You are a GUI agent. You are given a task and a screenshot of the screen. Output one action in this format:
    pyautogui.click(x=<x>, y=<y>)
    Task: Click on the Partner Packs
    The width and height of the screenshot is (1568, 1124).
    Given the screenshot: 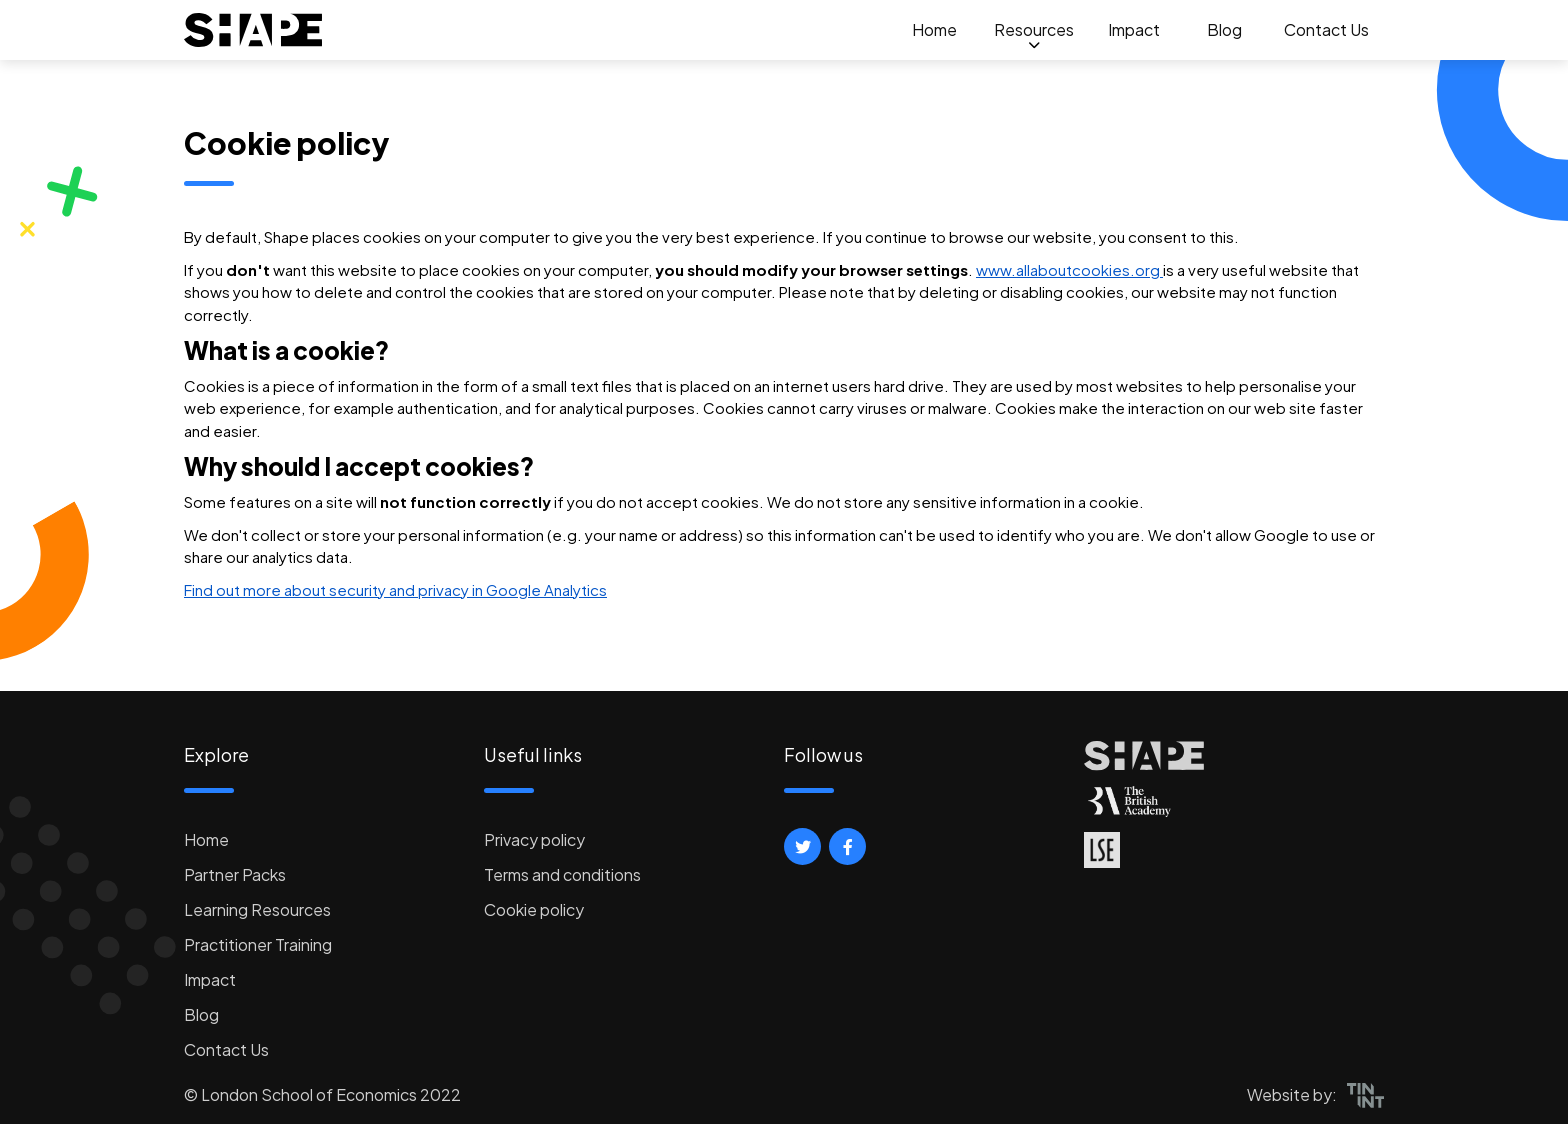 What is the action you would take?
    pyautogui.click(x=235, y=874)
    